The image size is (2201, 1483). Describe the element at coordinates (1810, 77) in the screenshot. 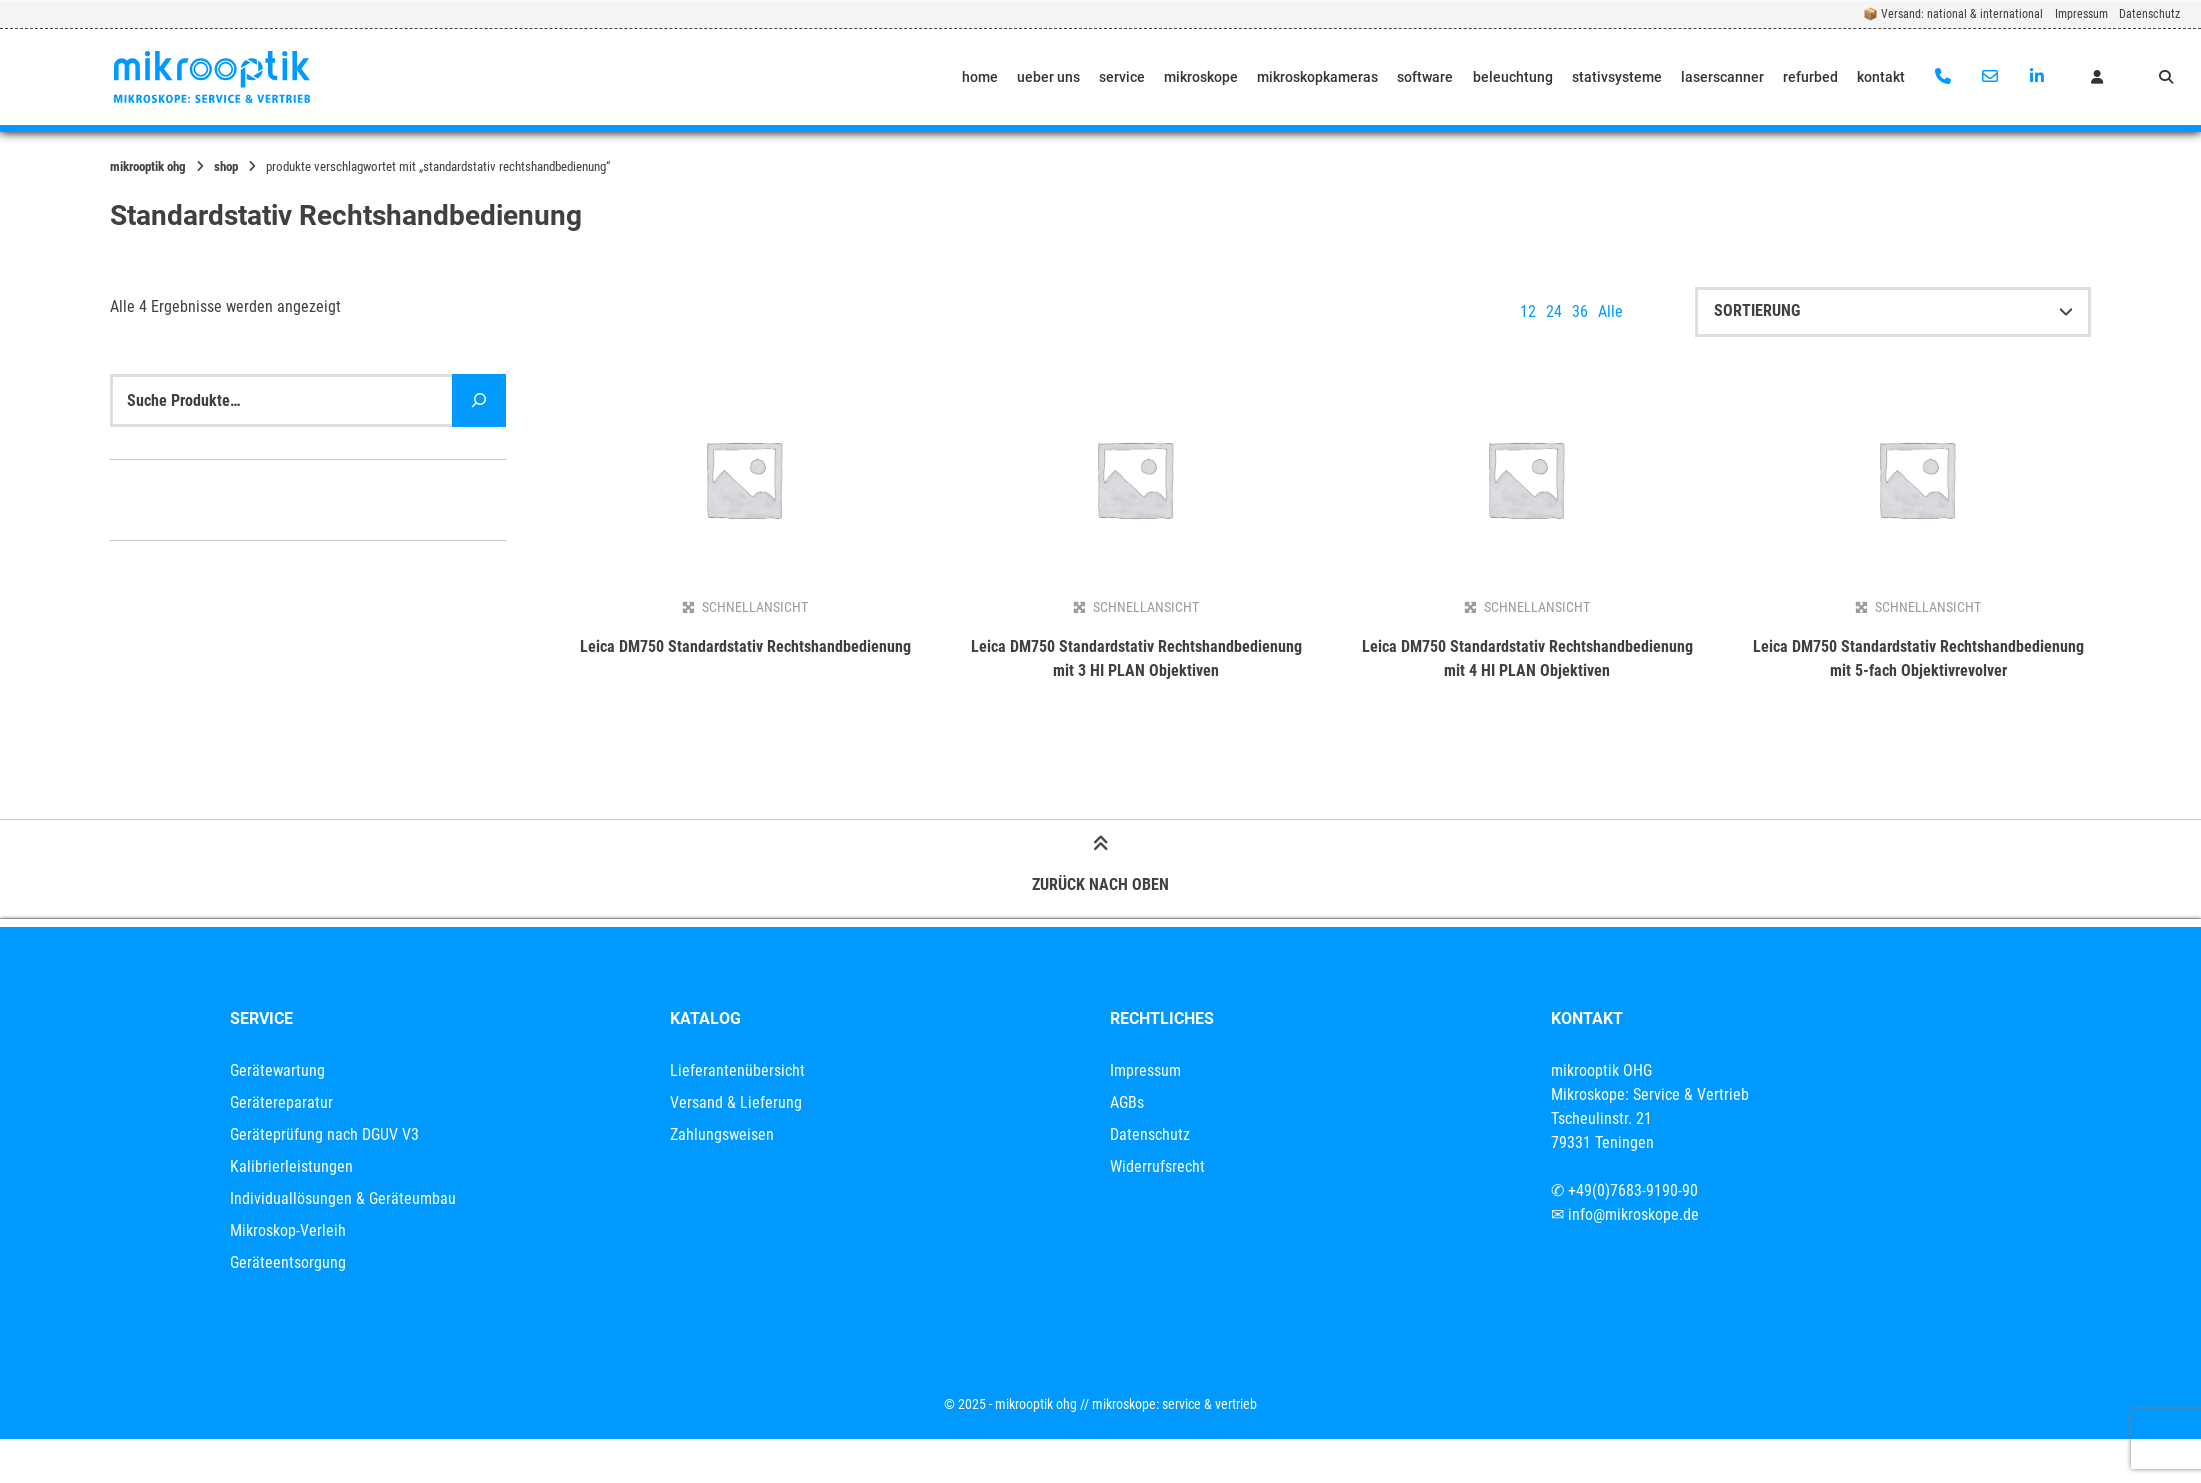

I see `refurbed` at that location.